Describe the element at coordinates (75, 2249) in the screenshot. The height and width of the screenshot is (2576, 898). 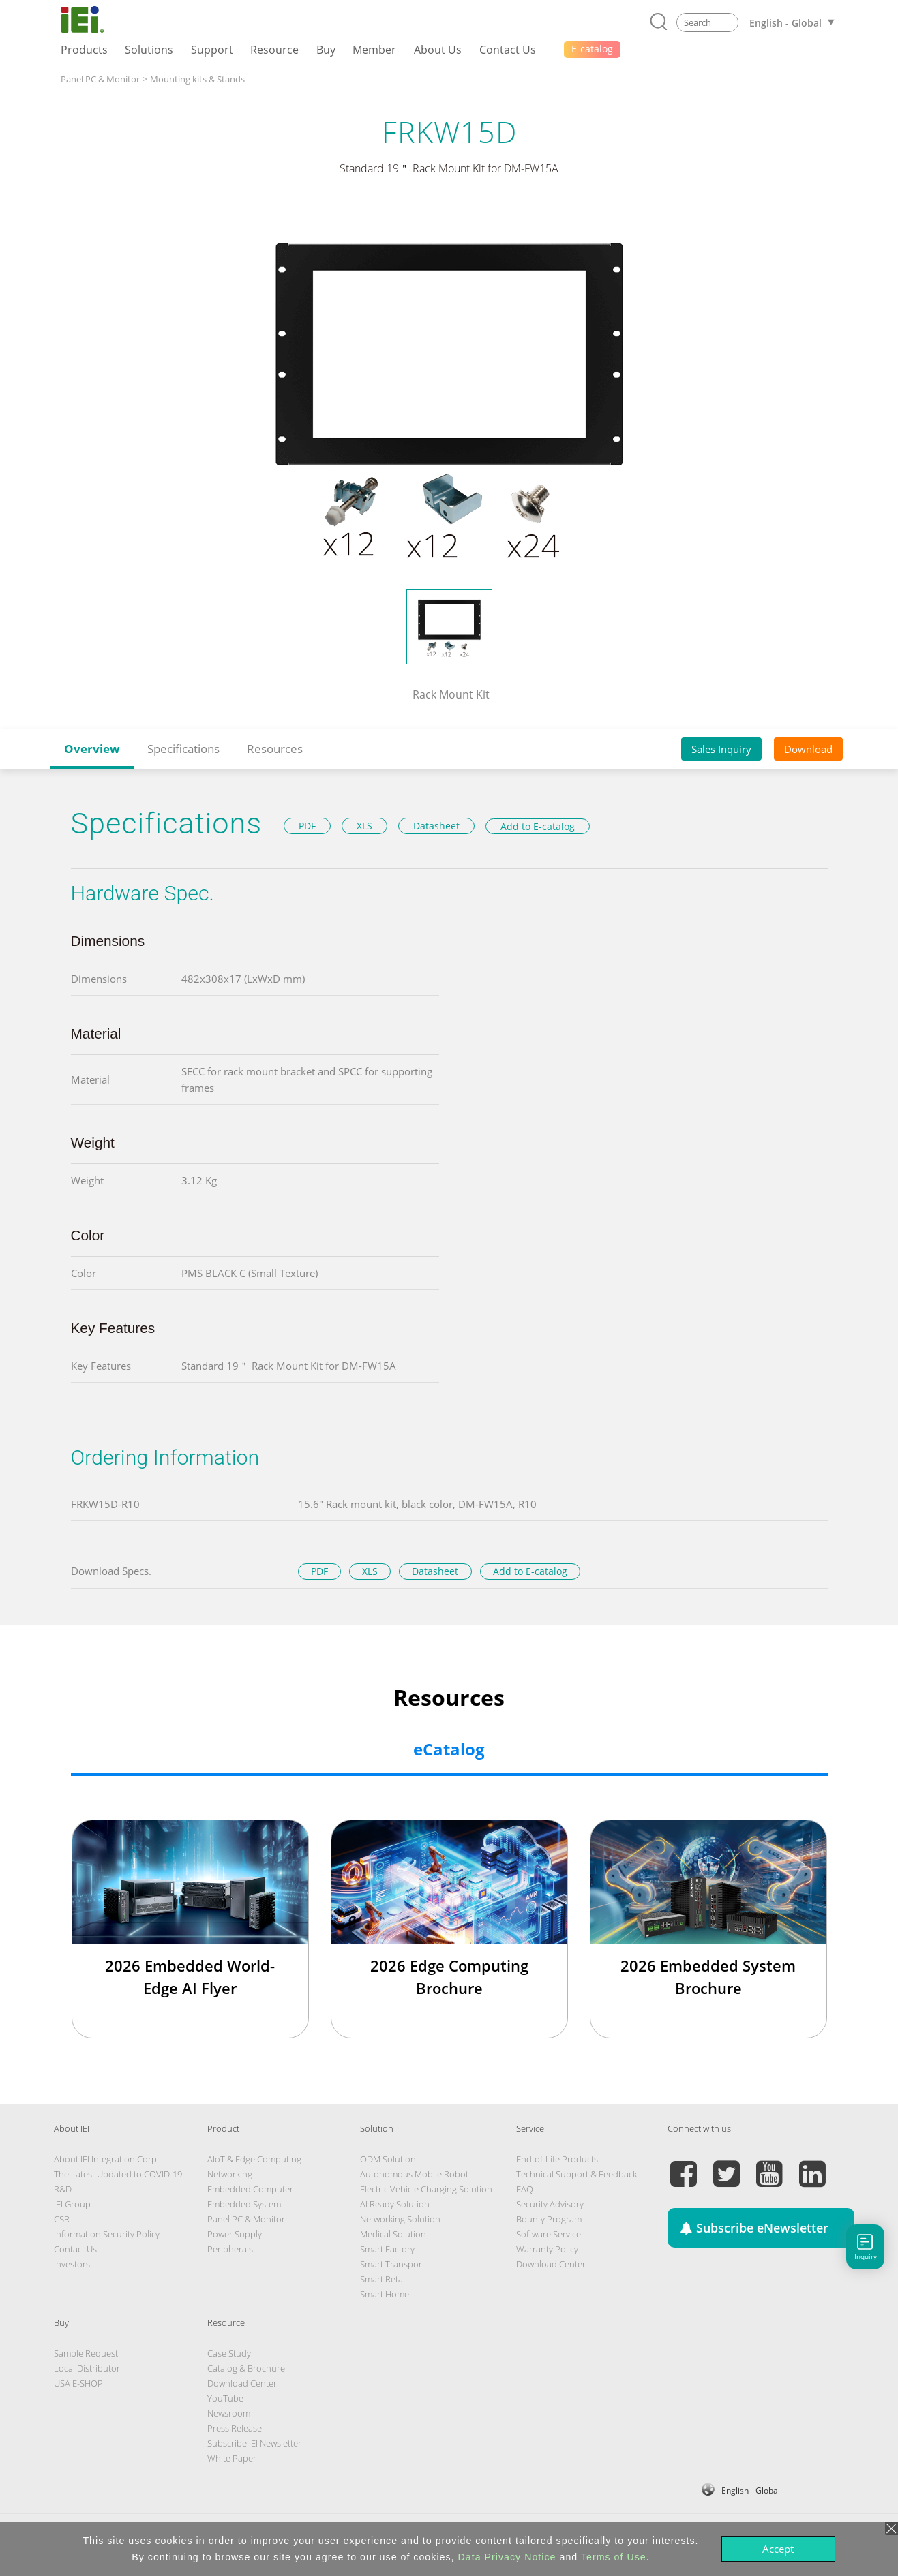
I see `Contact Us` at that location.